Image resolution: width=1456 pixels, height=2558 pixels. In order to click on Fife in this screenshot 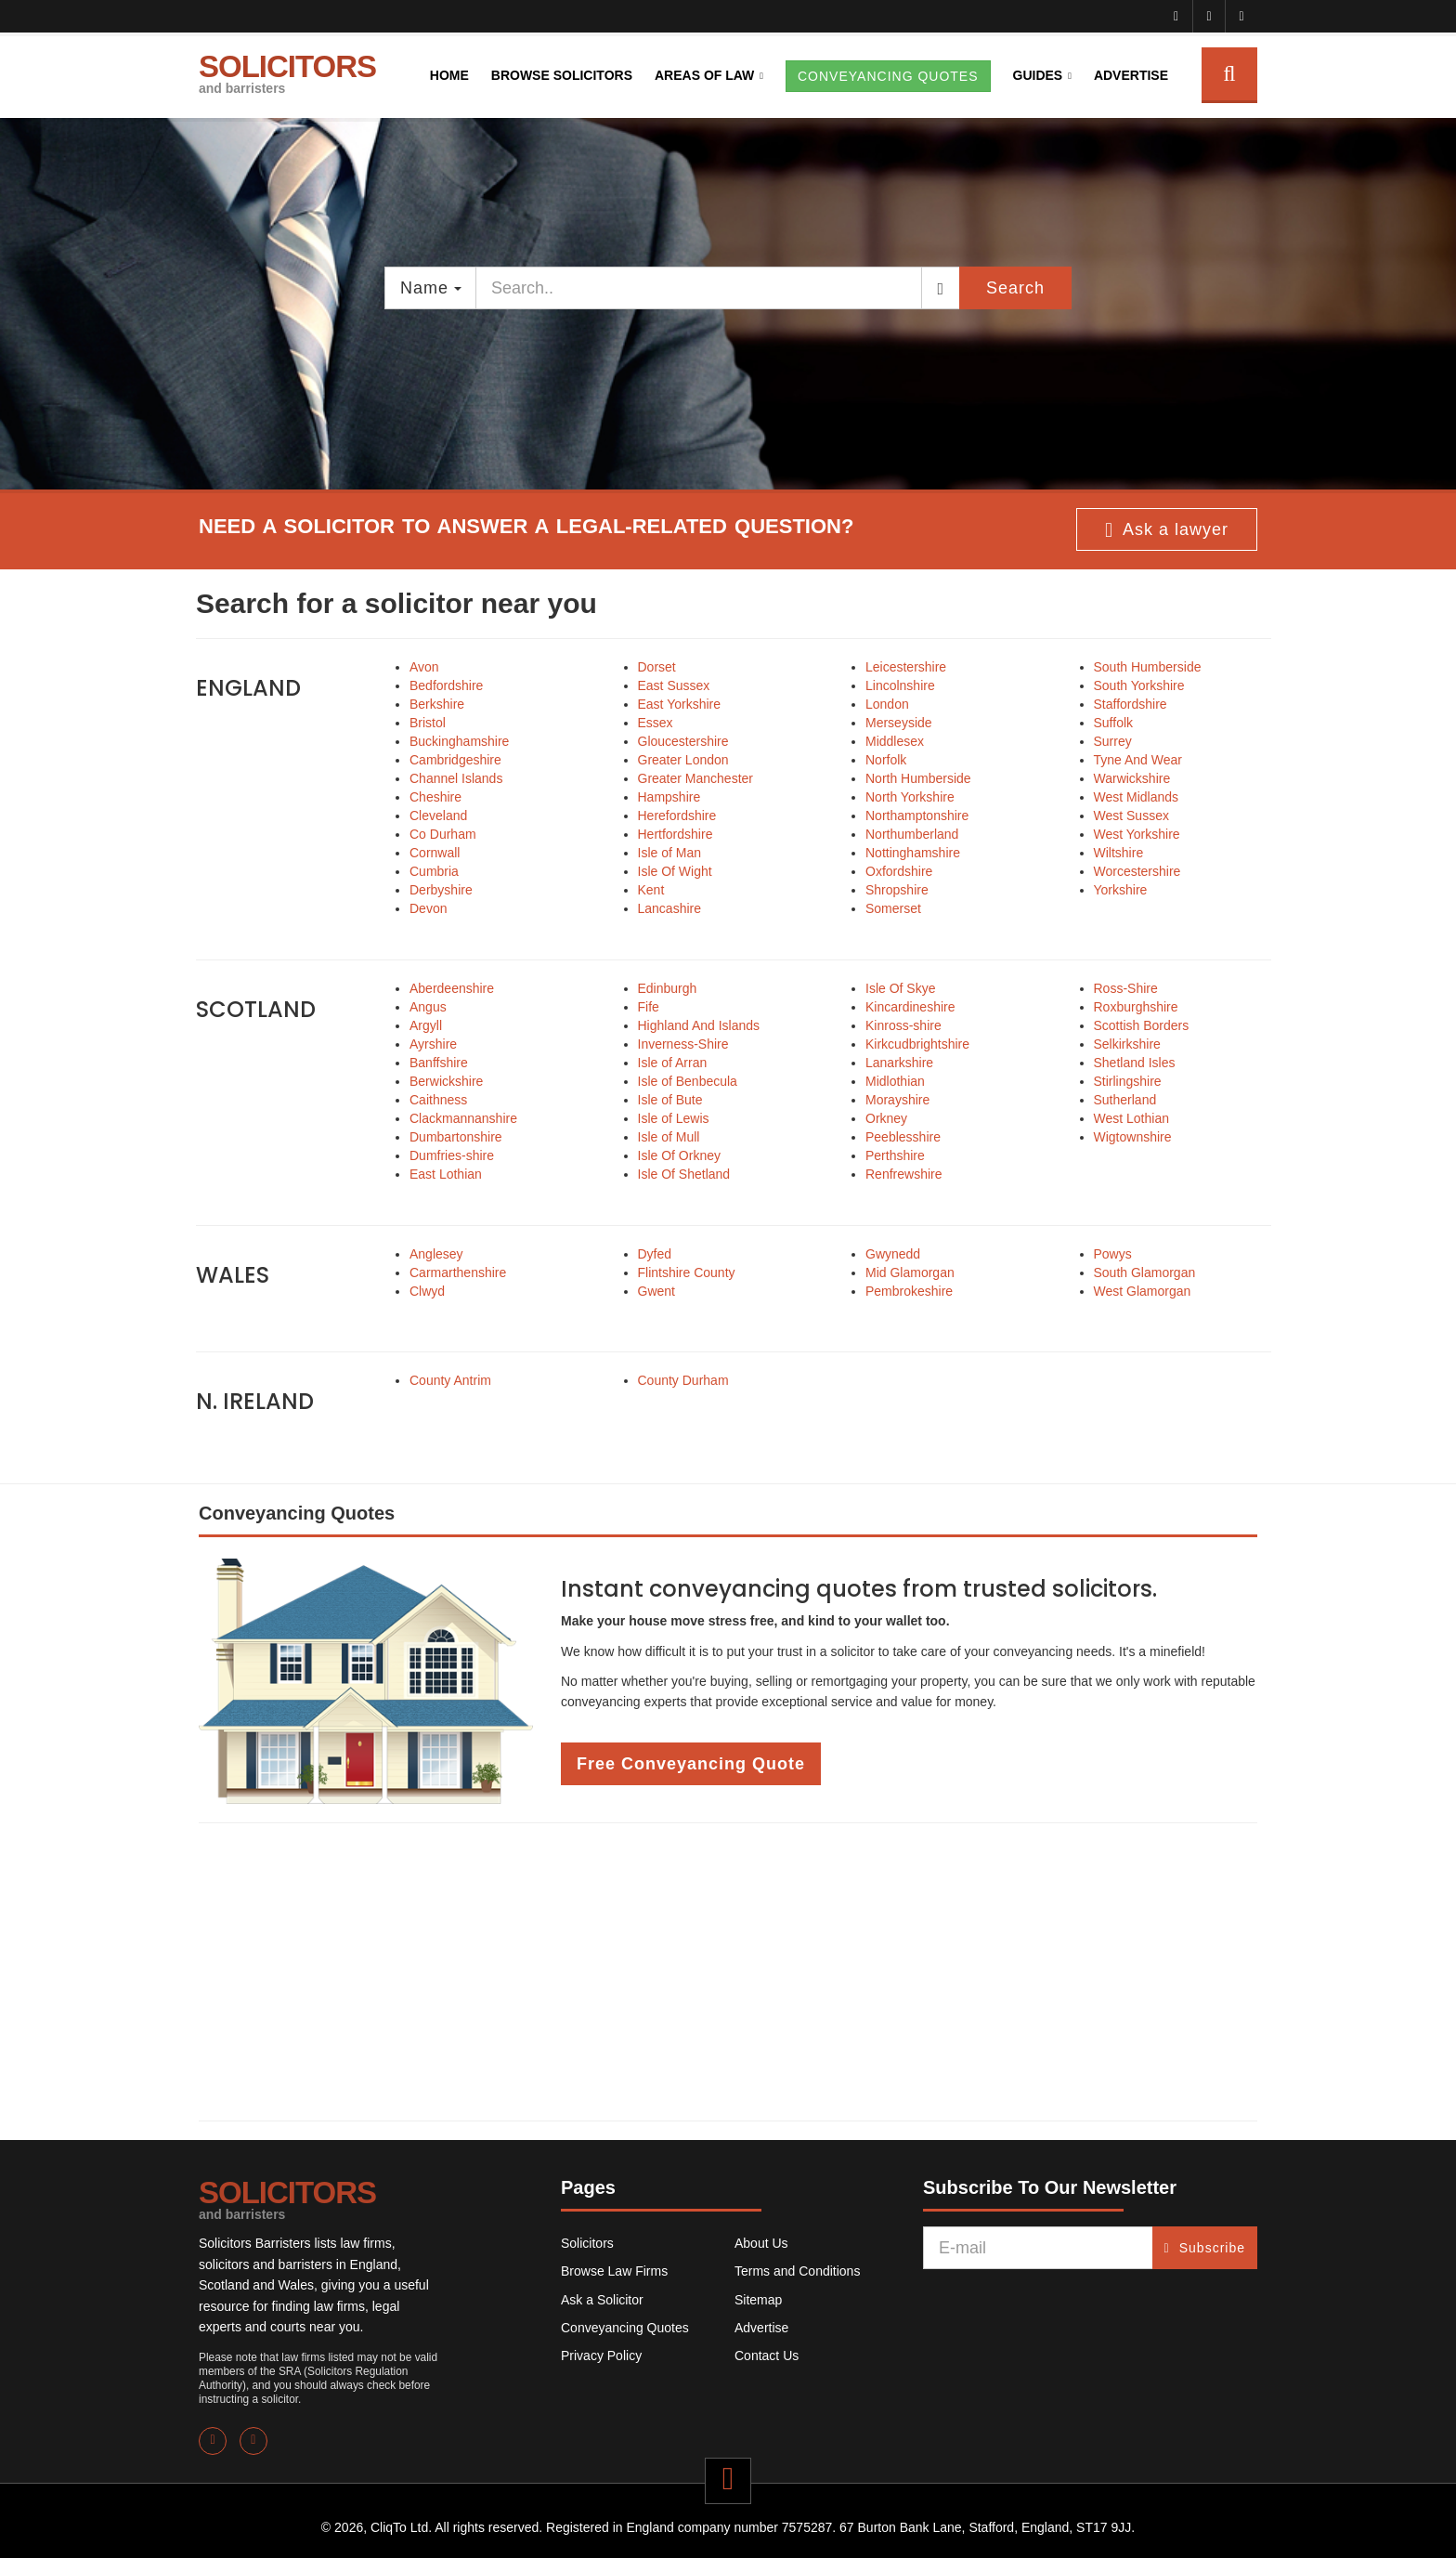, I will do `click(648, 1006)`.